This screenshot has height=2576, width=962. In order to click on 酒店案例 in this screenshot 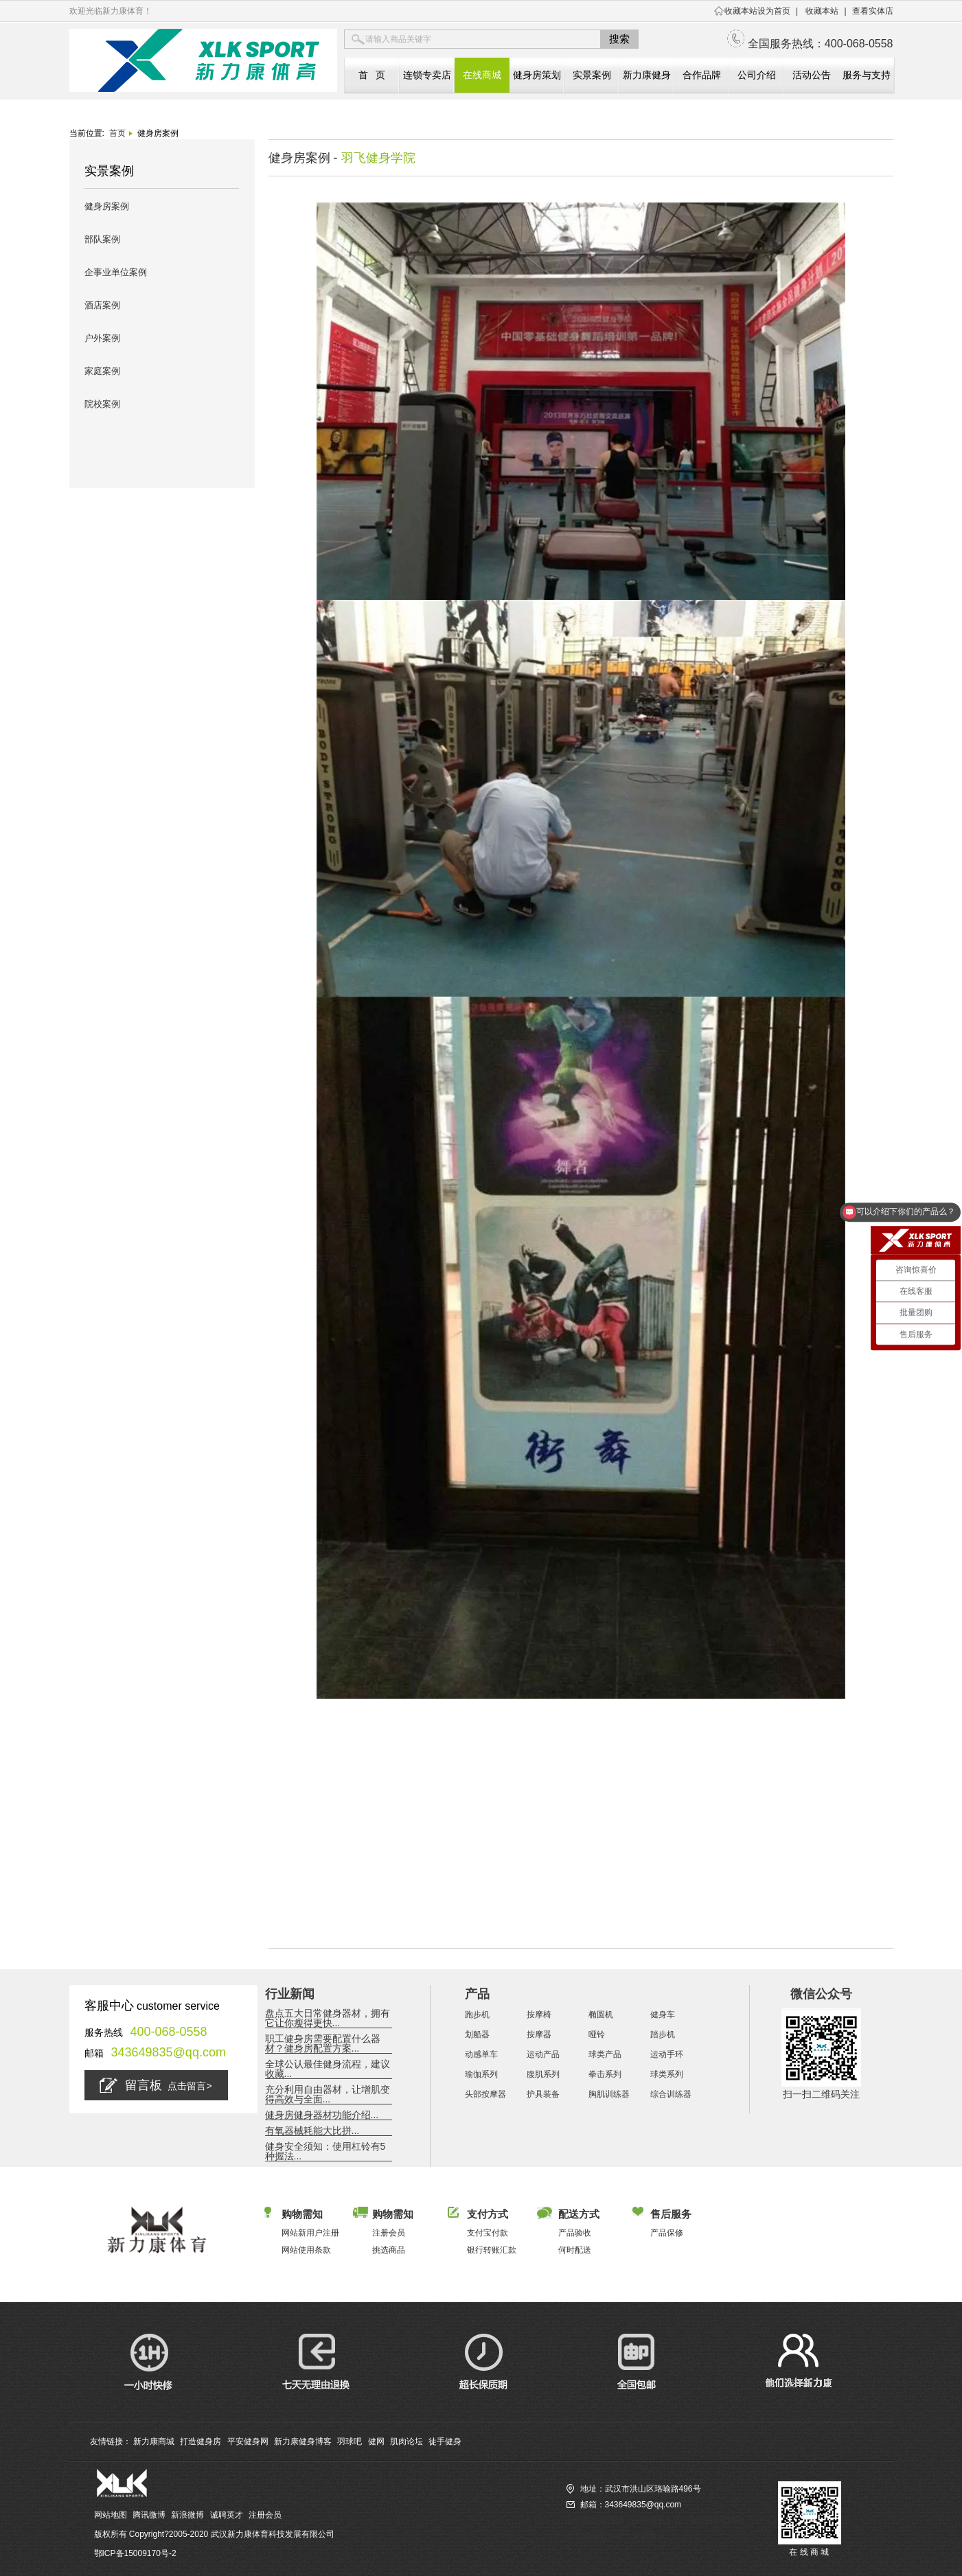, I will do `click(102, 305)`.